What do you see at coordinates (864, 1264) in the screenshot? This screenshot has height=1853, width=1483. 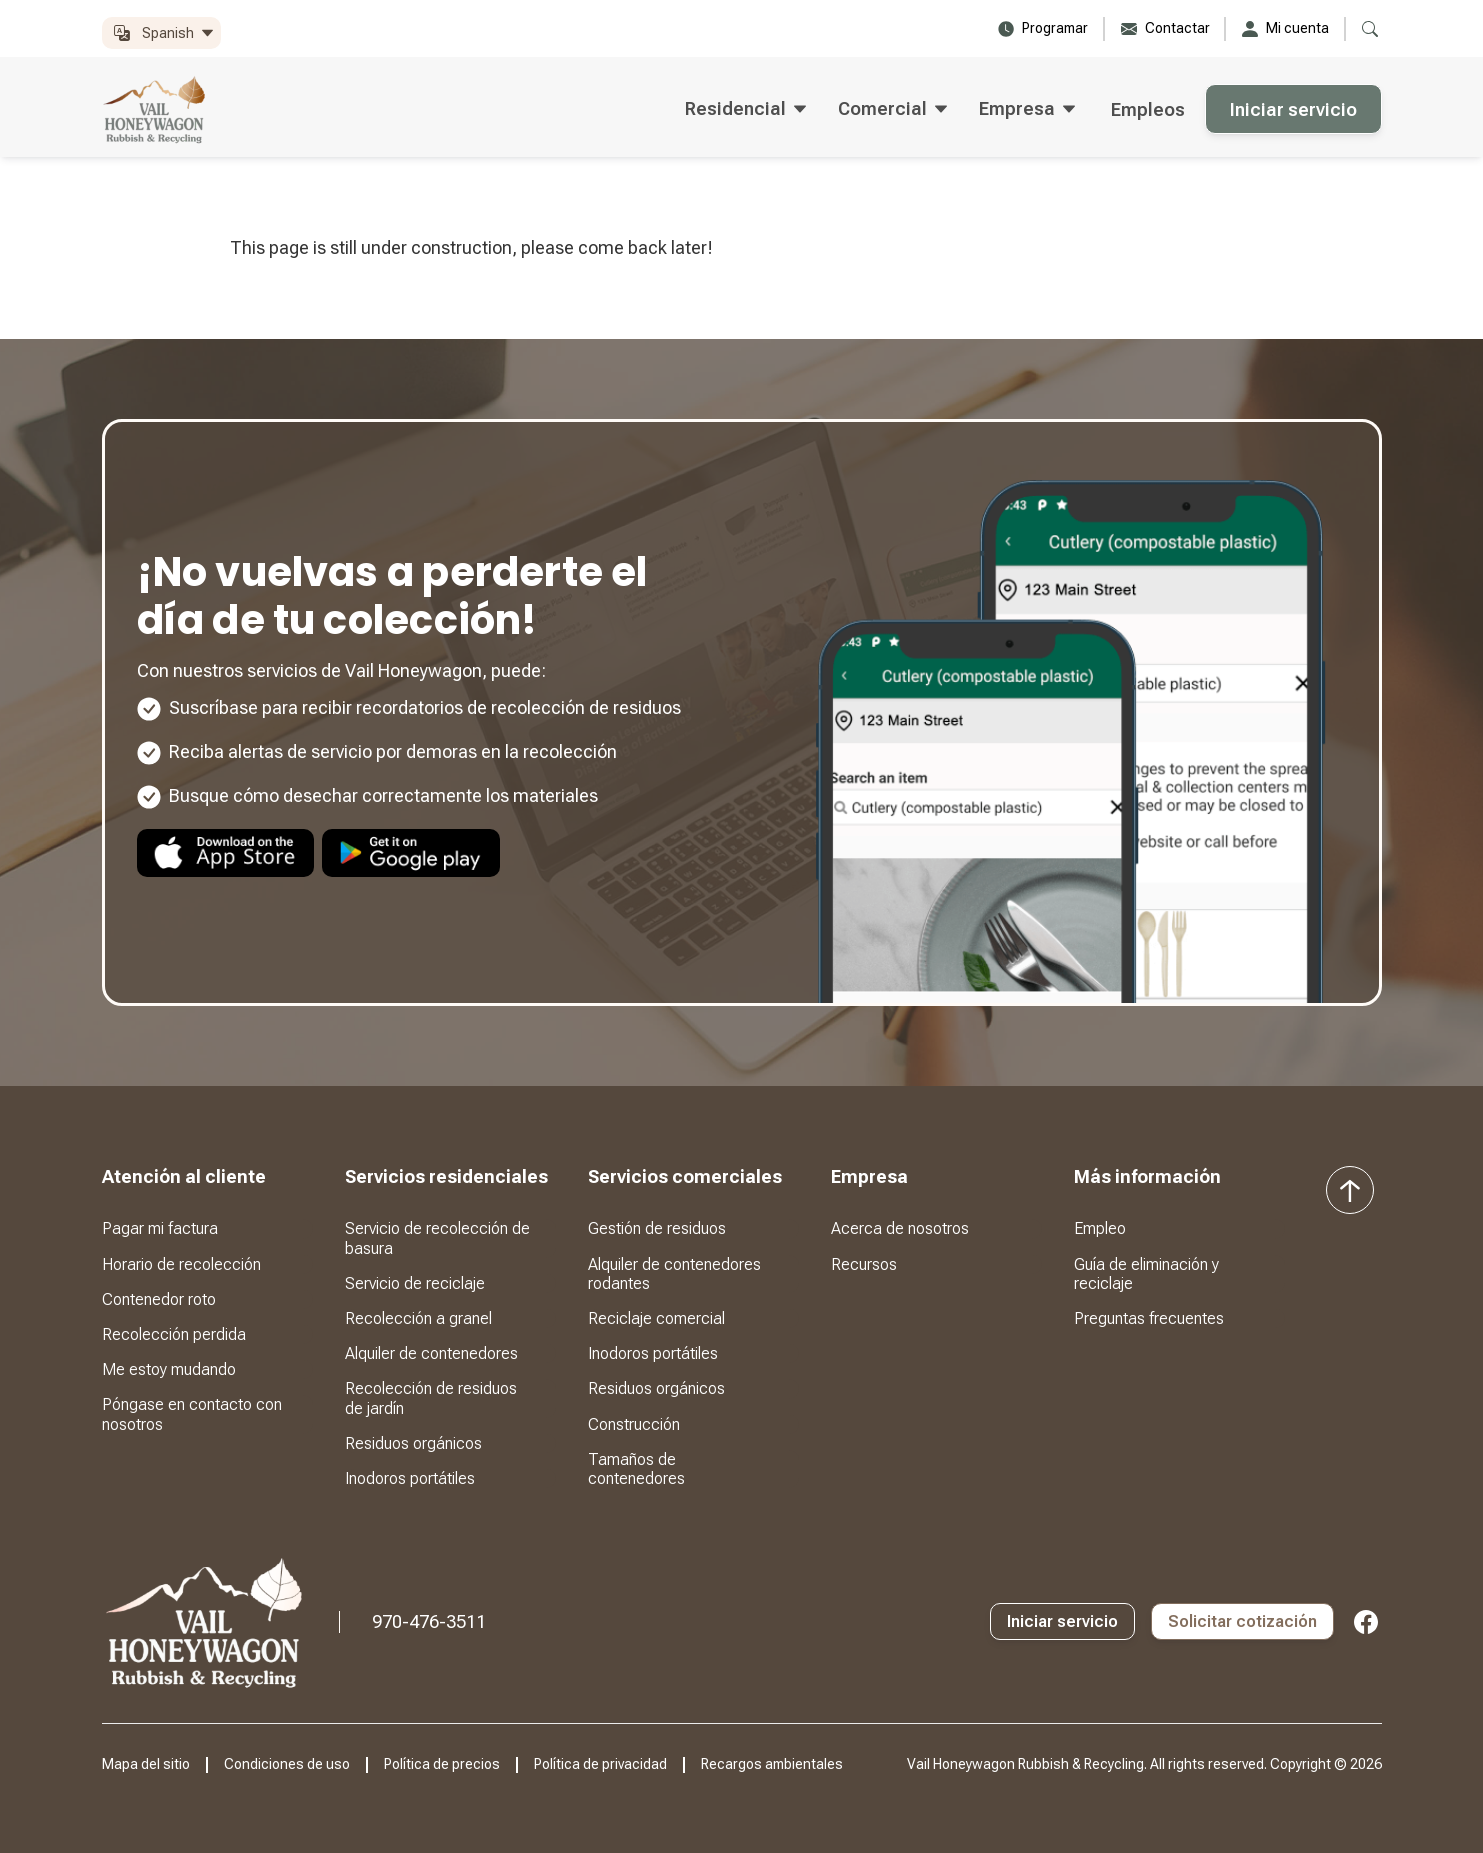 I see `Recursos` at bounding box center [864, 1264].